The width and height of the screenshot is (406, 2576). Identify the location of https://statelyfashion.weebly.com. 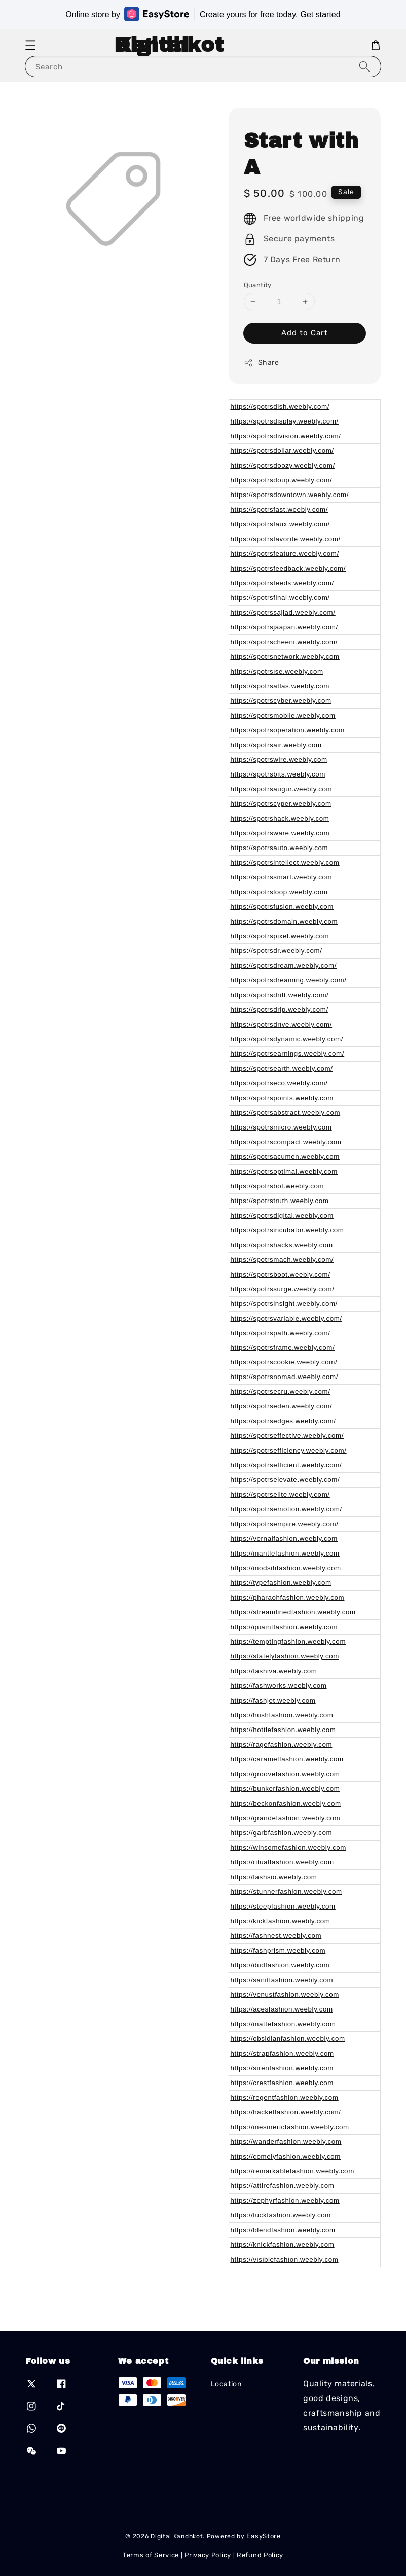
(285, 1656).